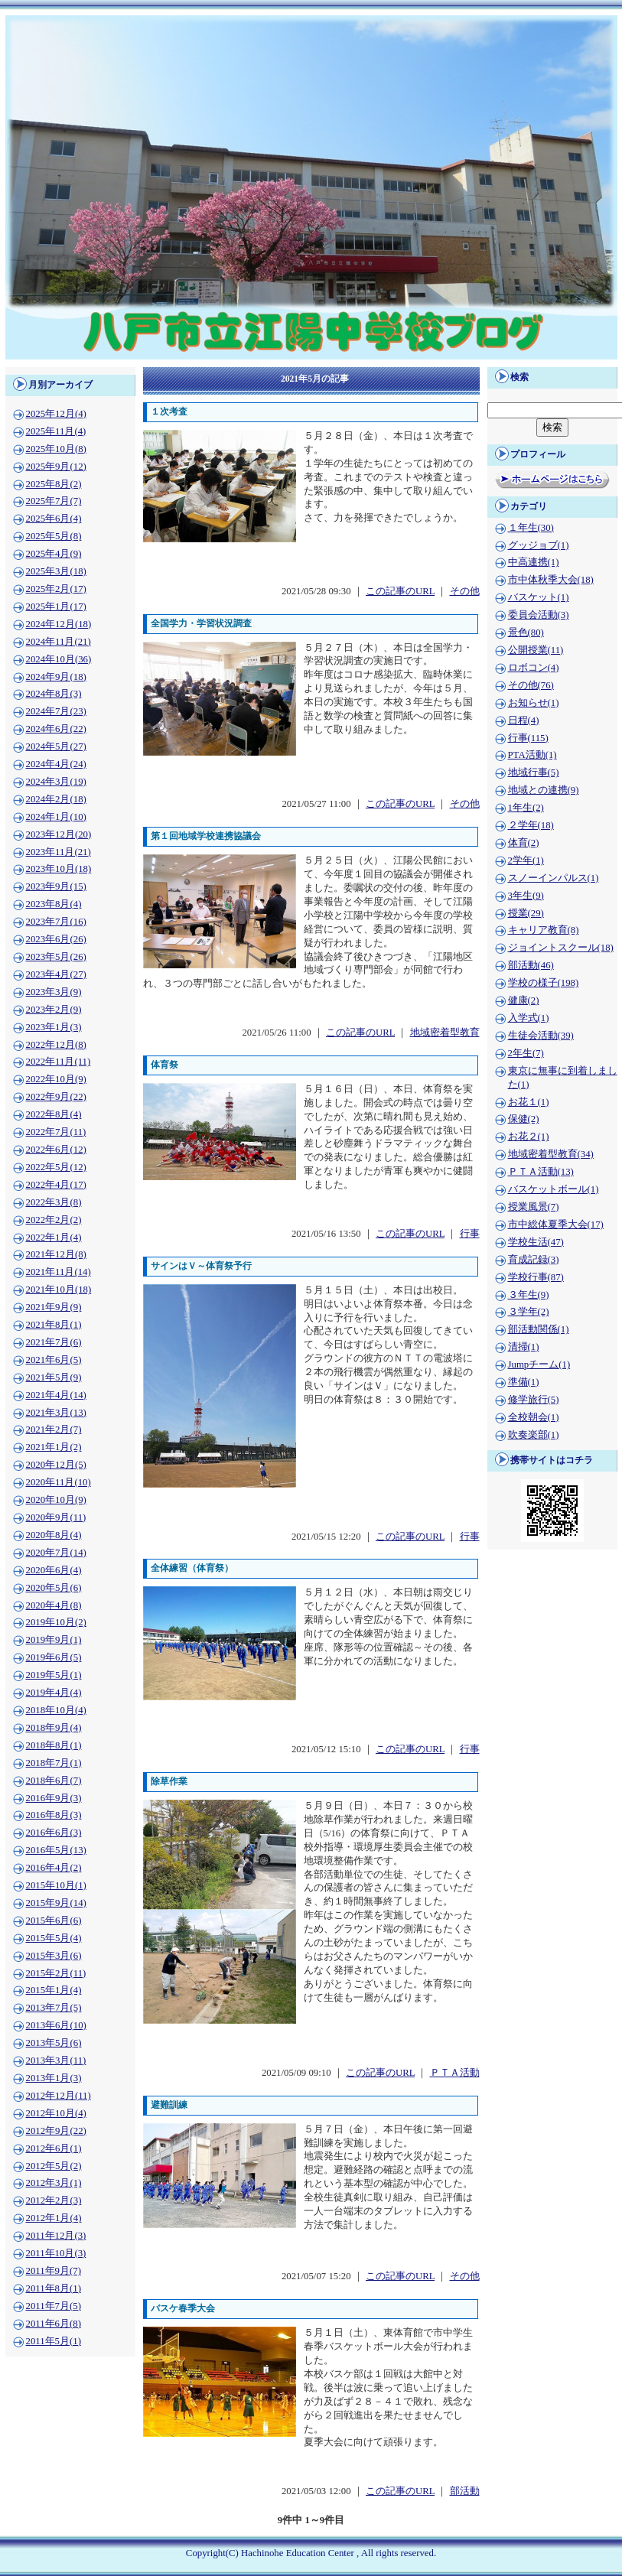  Describe the element at coordinates (56, 1167) in the screenshot. I see `2022年5月(12)` at that location.